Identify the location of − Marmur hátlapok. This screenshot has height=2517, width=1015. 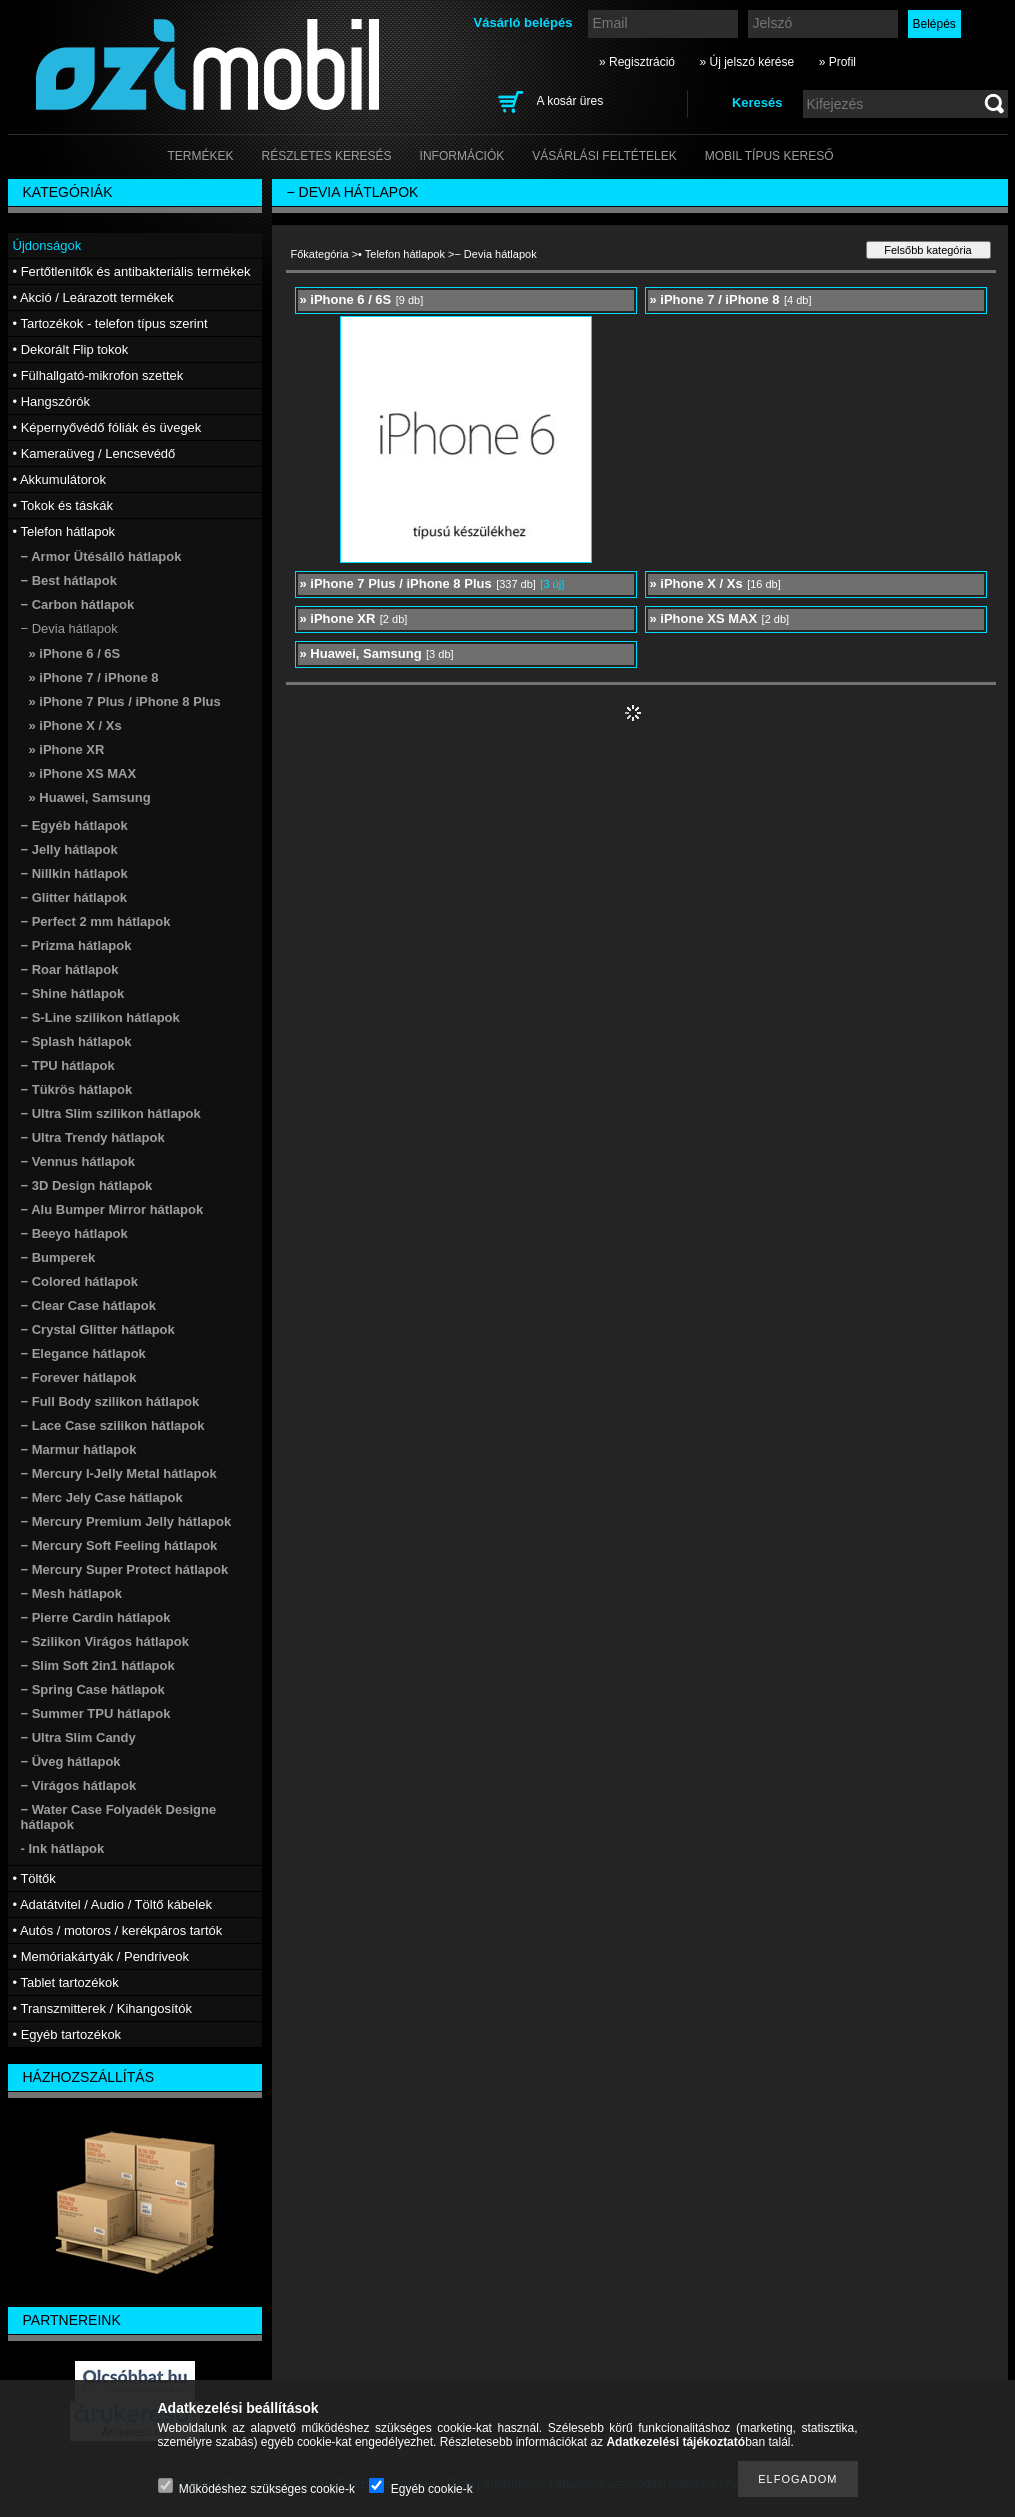
(79, 1449).